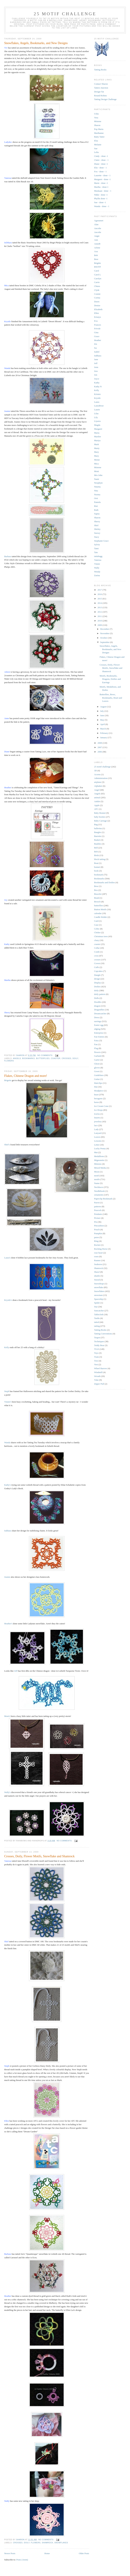  Describe the element at coordinates (96, 506) in the screenshot. I see `Riet` at that location.